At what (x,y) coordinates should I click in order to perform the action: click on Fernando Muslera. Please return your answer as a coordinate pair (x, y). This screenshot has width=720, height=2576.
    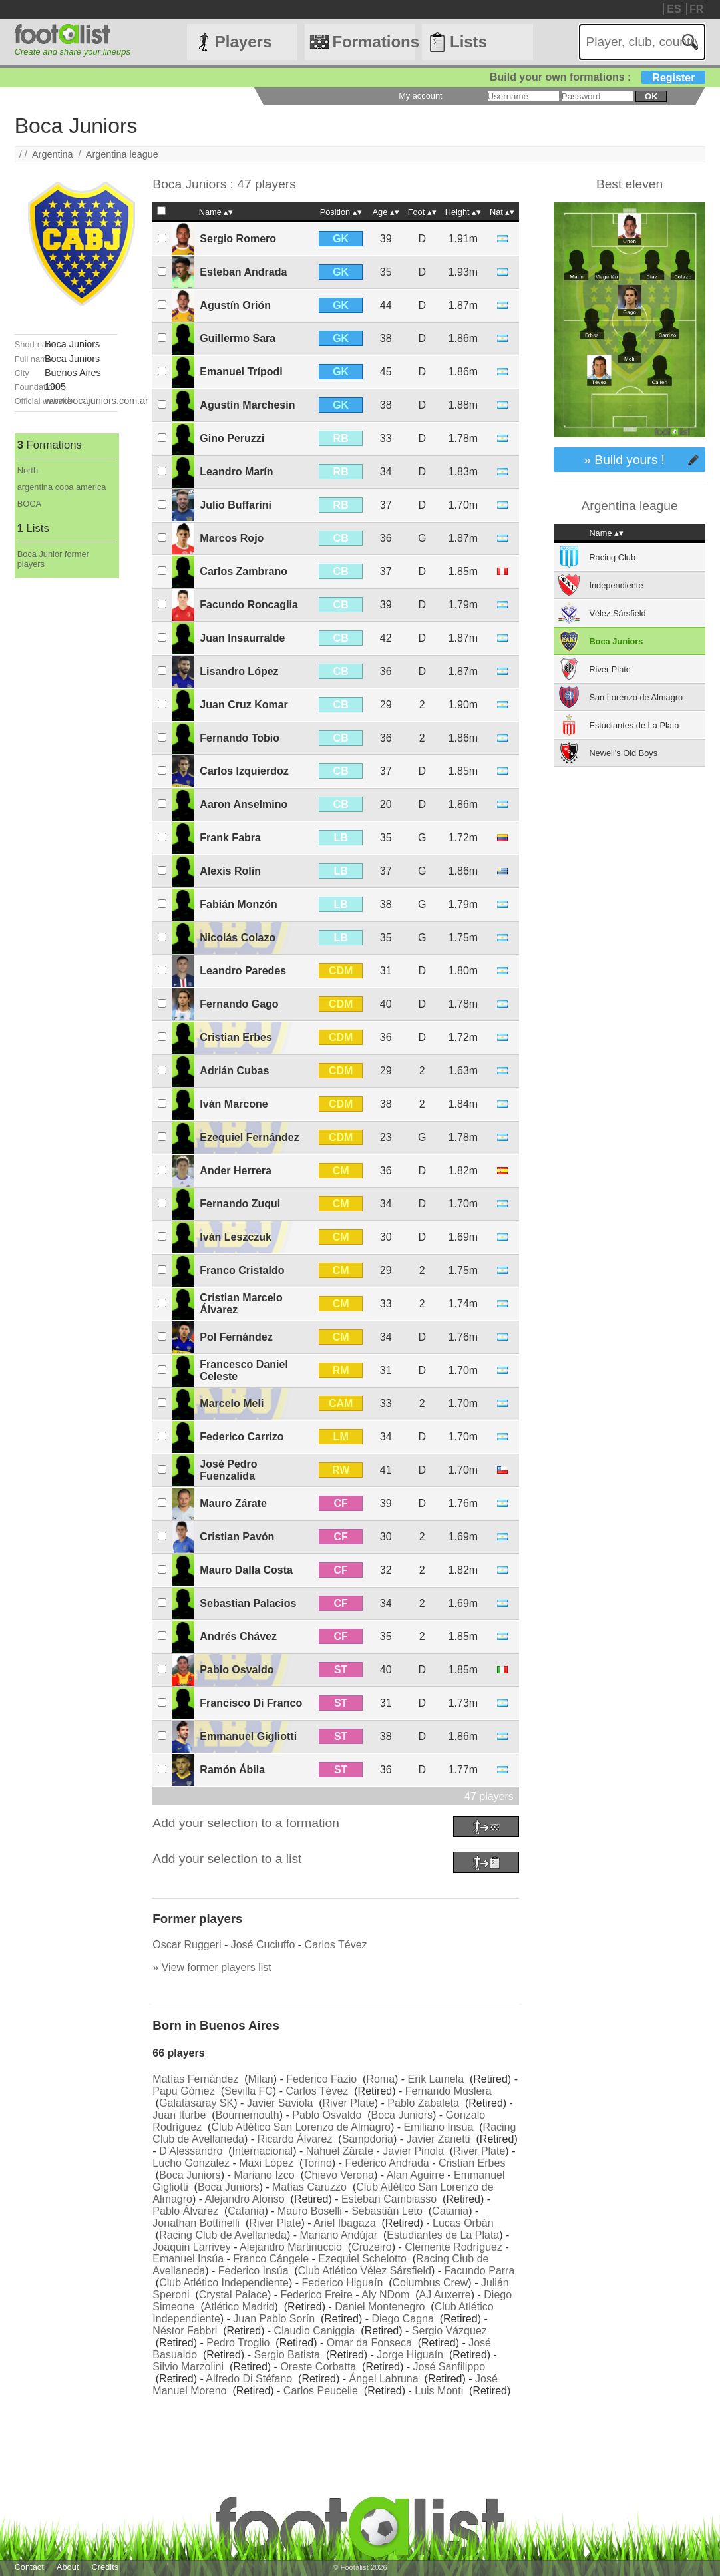
    Looking at the image, I should click on (448, 2091).